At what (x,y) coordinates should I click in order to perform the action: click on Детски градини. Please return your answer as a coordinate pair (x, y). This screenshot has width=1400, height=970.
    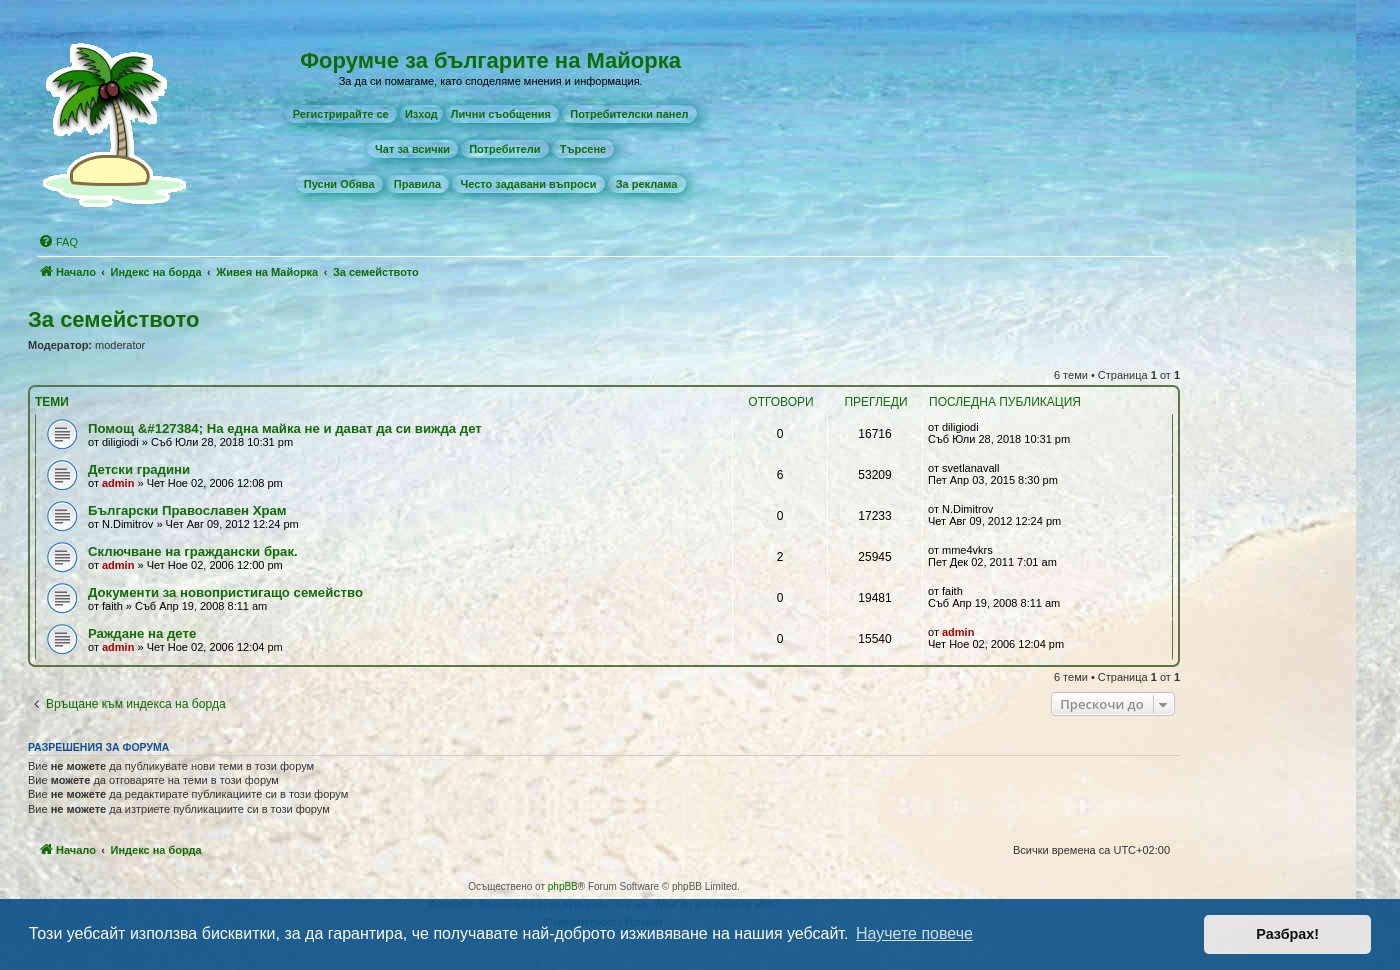
    Looking at the image, I should click on (139, 469).